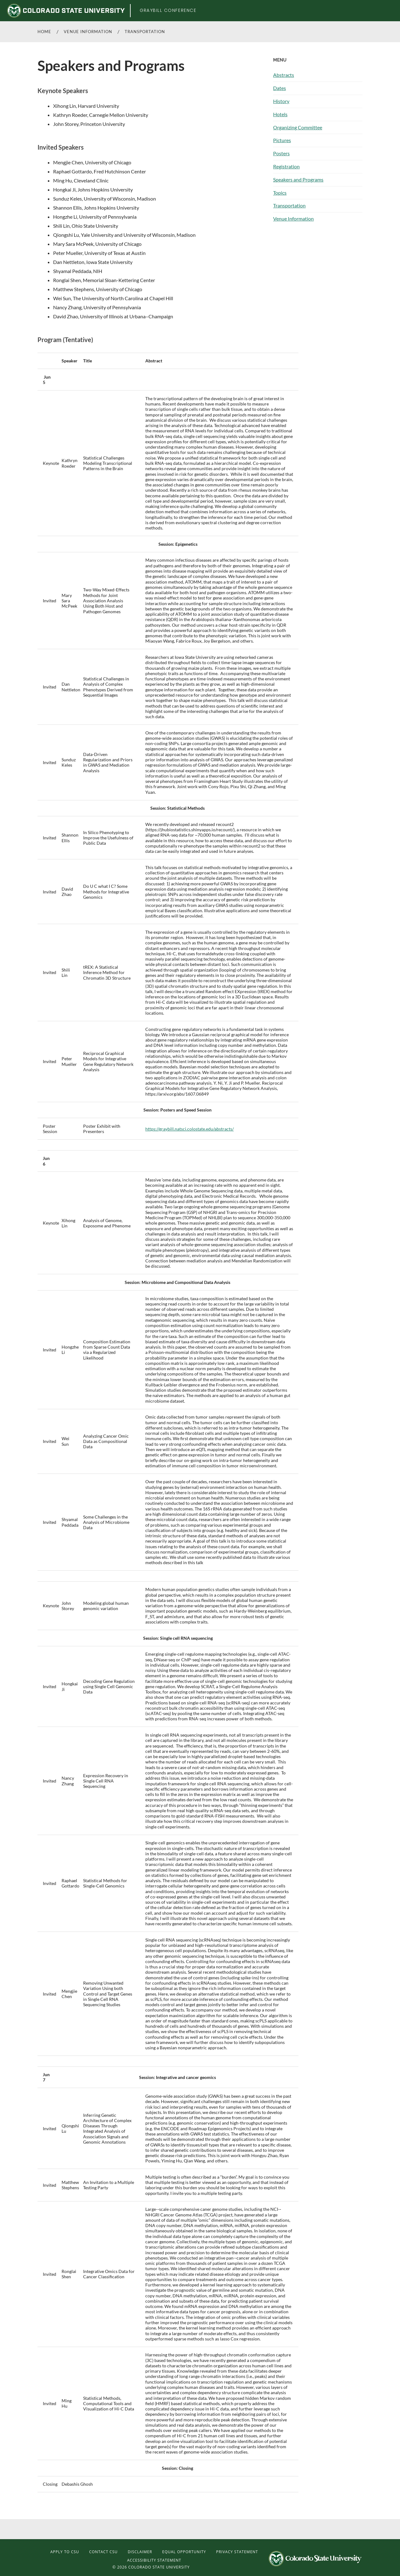  I want to click on https://graybill.natsci.colostate.edu/abstracts/, so click(189, 1128).